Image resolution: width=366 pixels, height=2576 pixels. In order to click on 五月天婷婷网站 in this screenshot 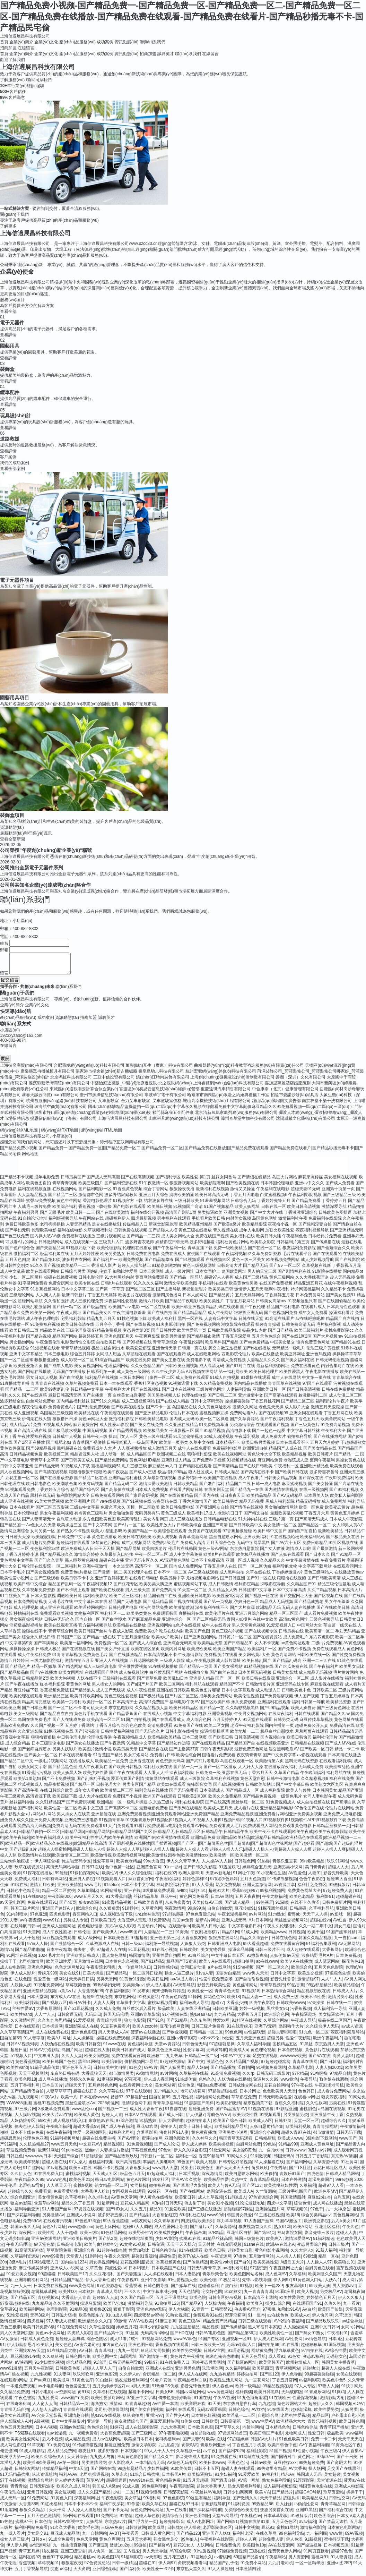, I will do `click(249, 1299)`.